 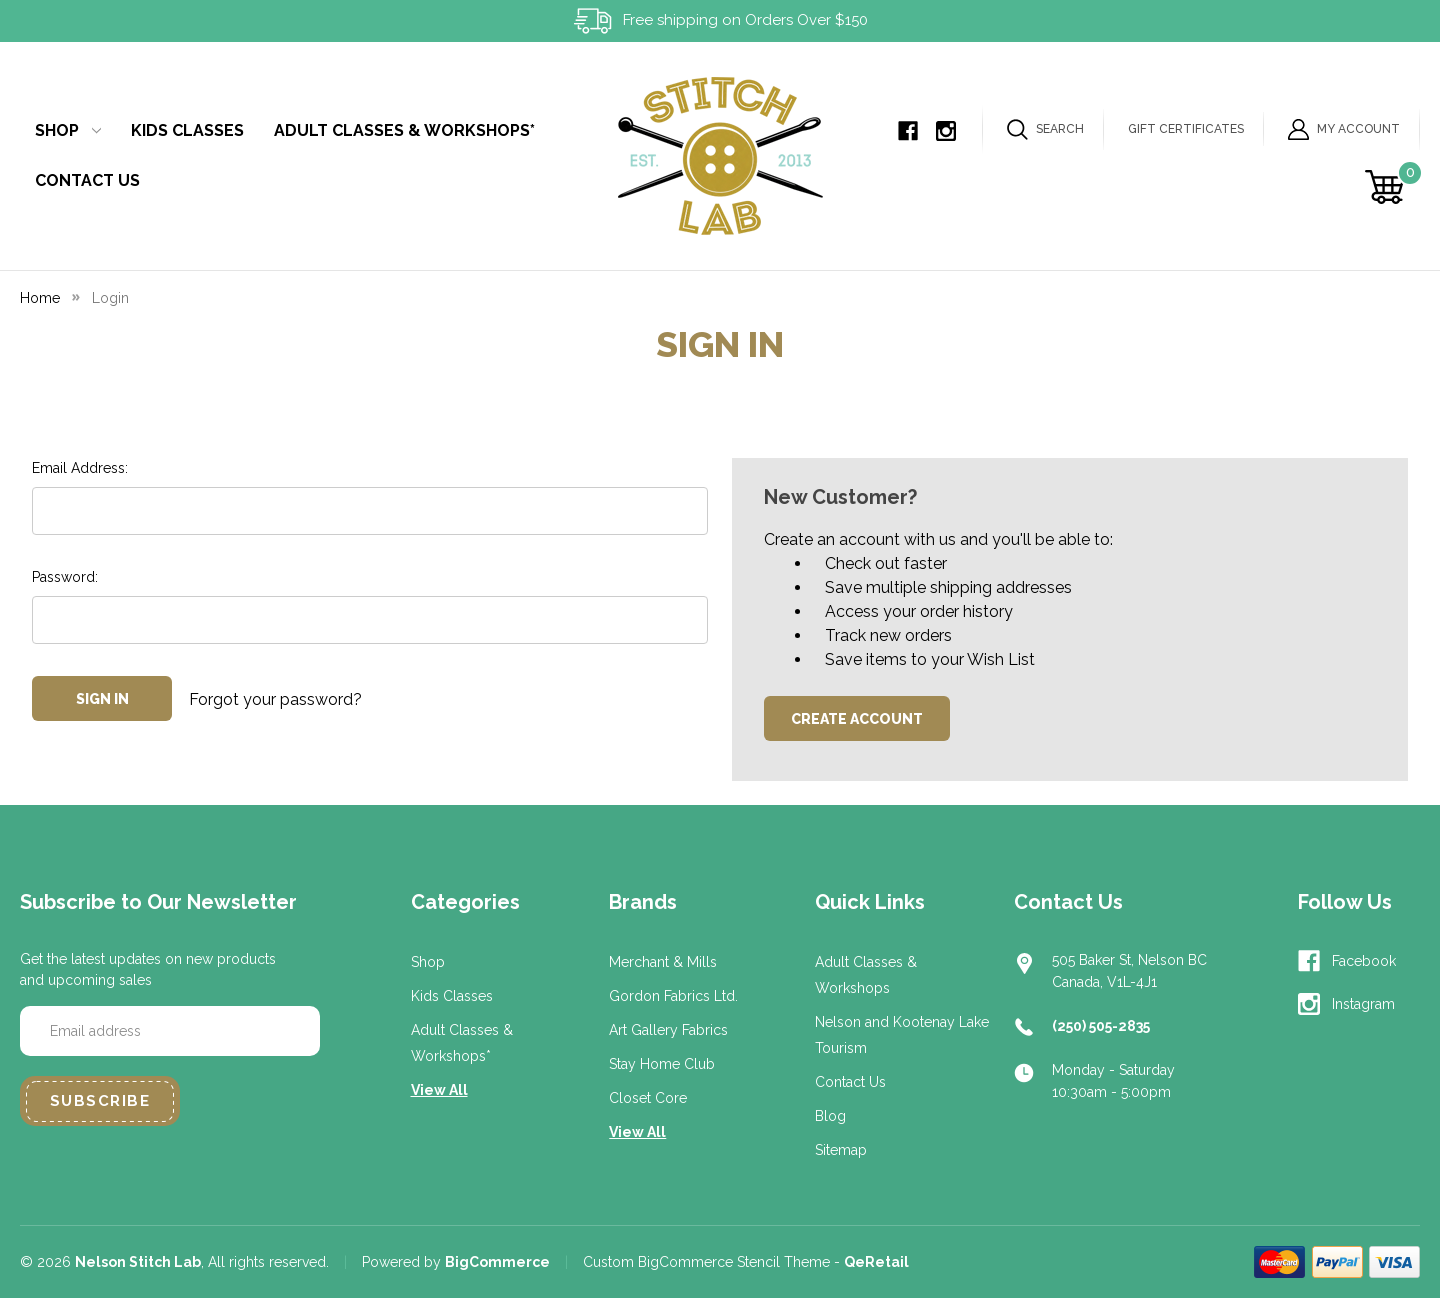 I want to click on Closet Core, so click(x=648, y=1098).